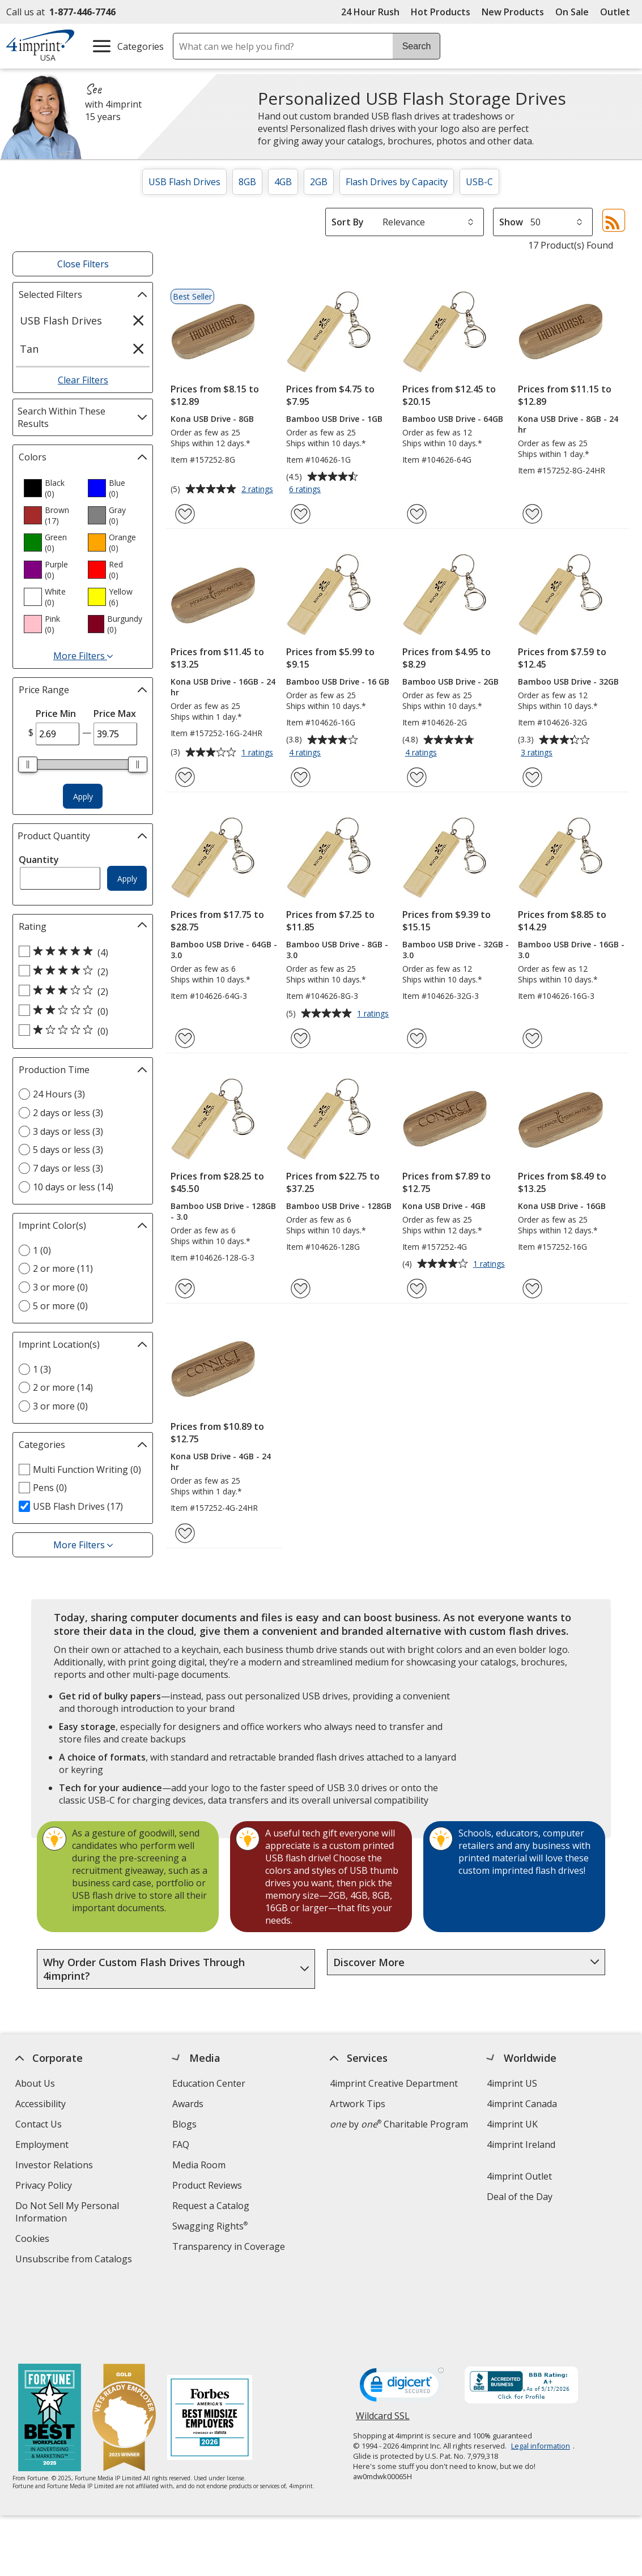 The image size is (642, 2576). I want to click on by Charitable Program, so click(399, 2124).